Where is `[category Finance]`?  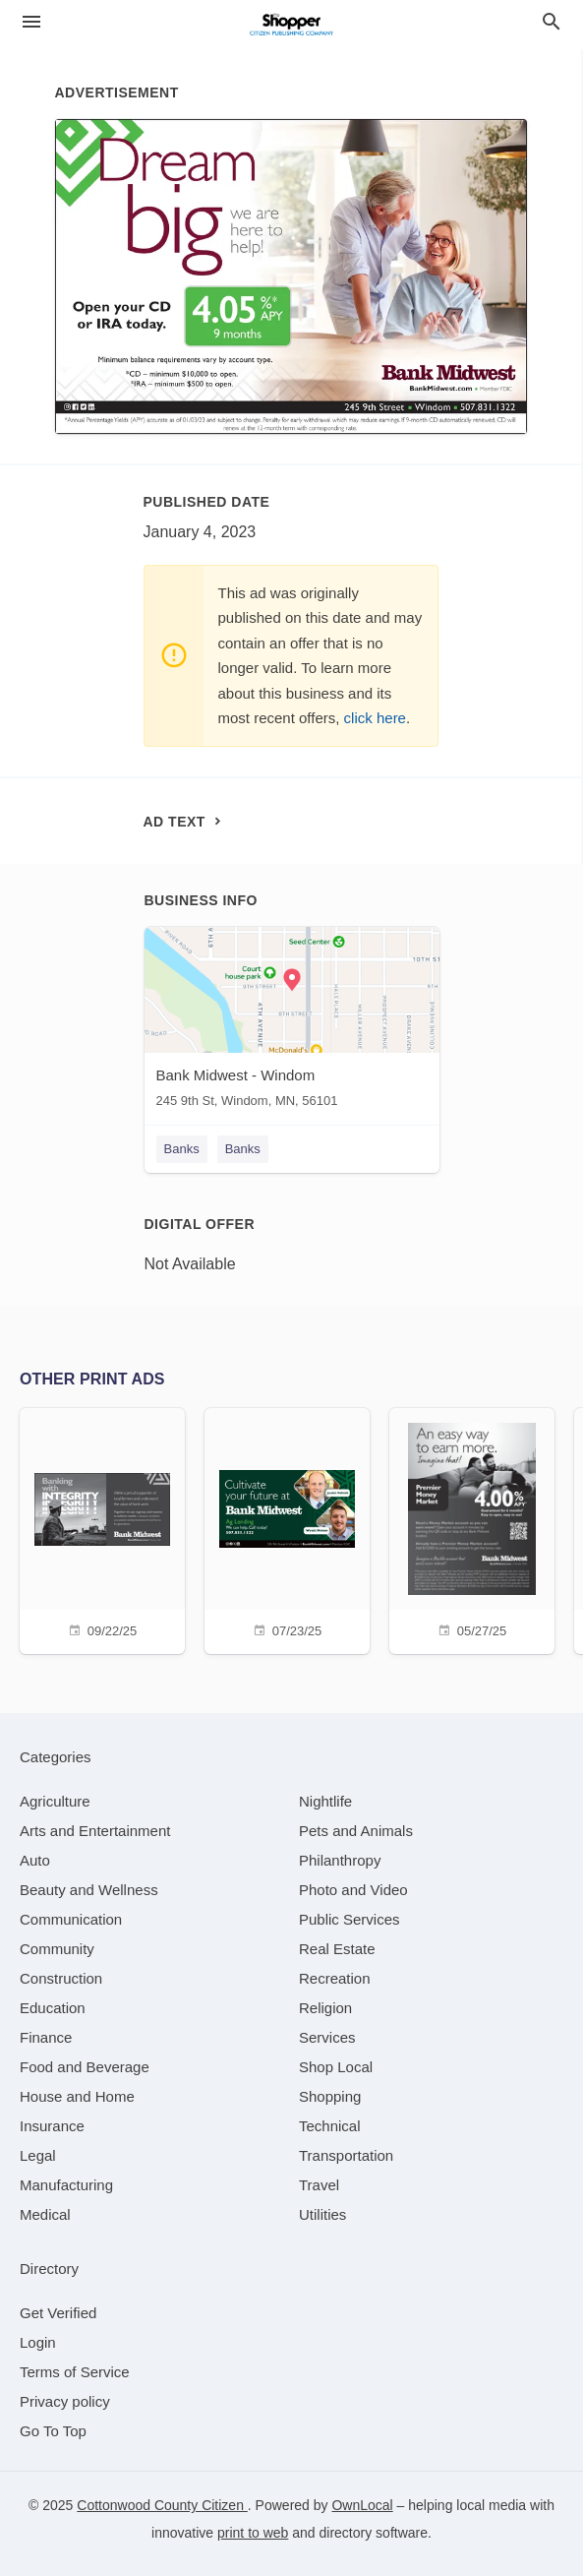 [category Finance] is located at coordinates (46, 2037).